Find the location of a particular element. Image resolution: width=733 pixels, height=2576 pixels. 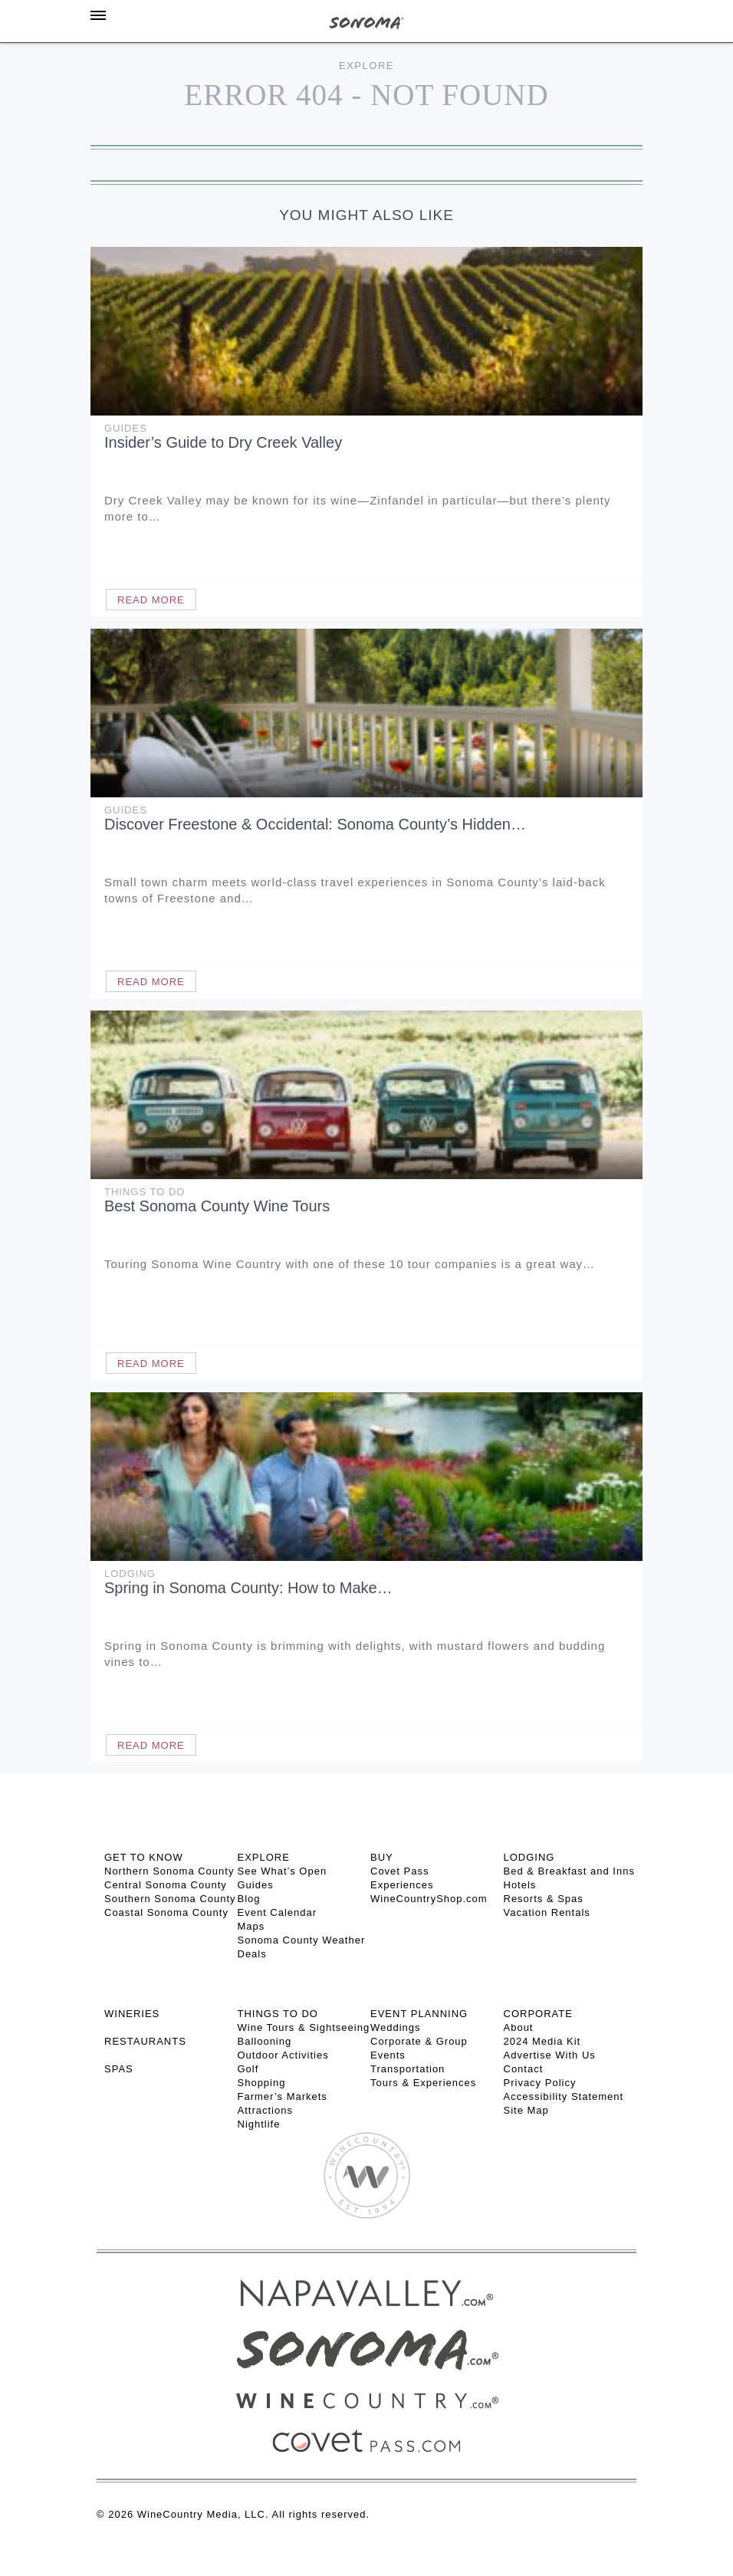

Spring in Sonoma County: How to Make… is located at coordinates (248, 1587).